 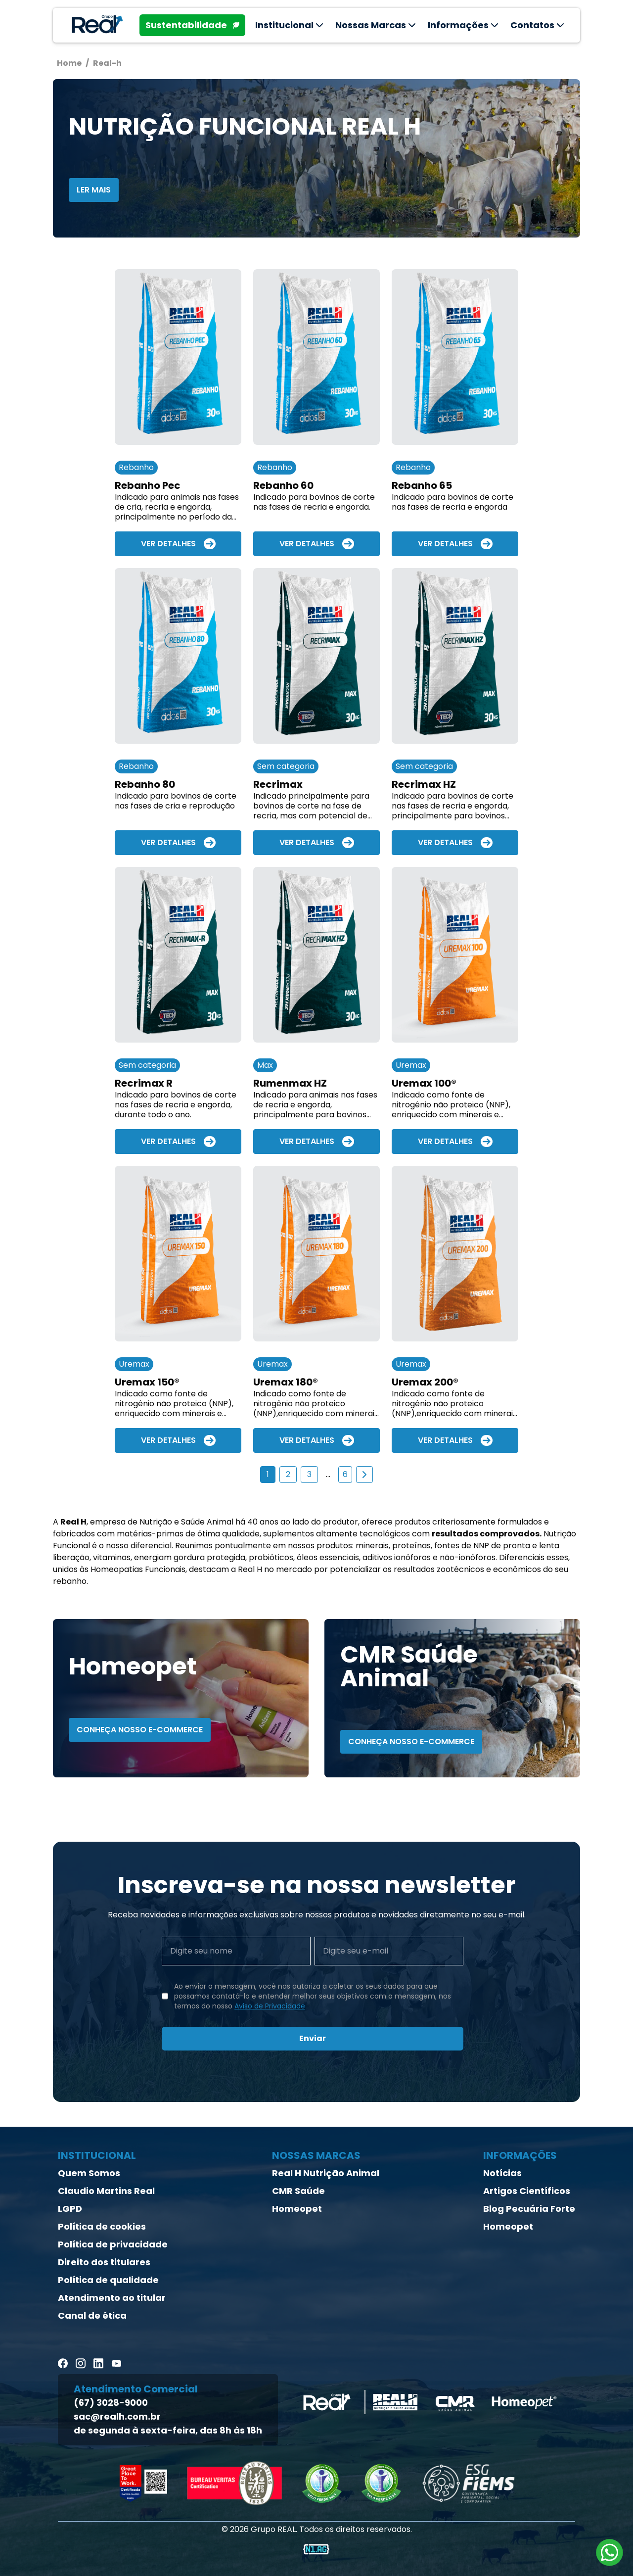 I want to click on Política de cookies, so click(x=102, y=2226).